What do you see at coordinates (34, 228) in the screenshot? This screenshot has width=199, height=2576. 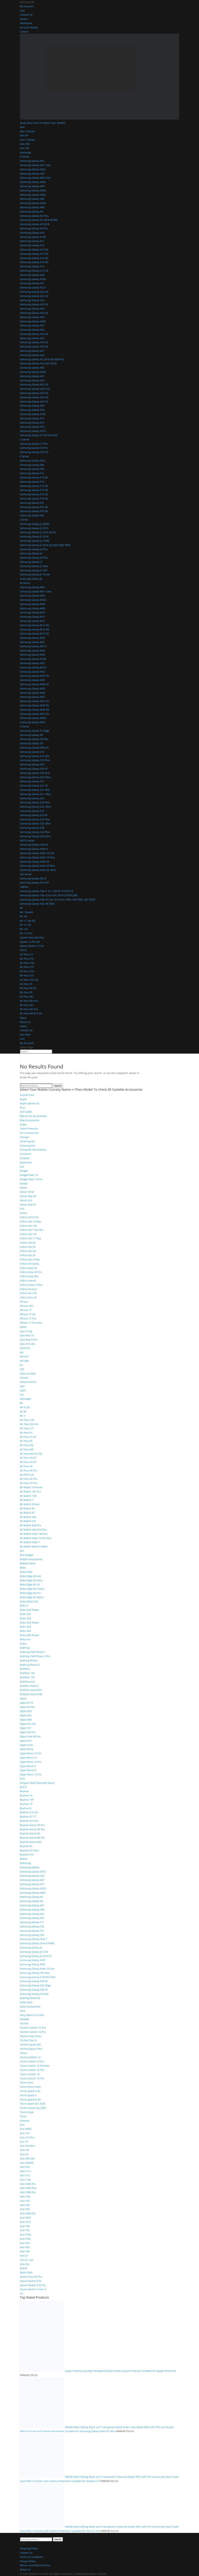 I see `Samsung Galaxy A9 Pro` at bounding box center [34, 228].